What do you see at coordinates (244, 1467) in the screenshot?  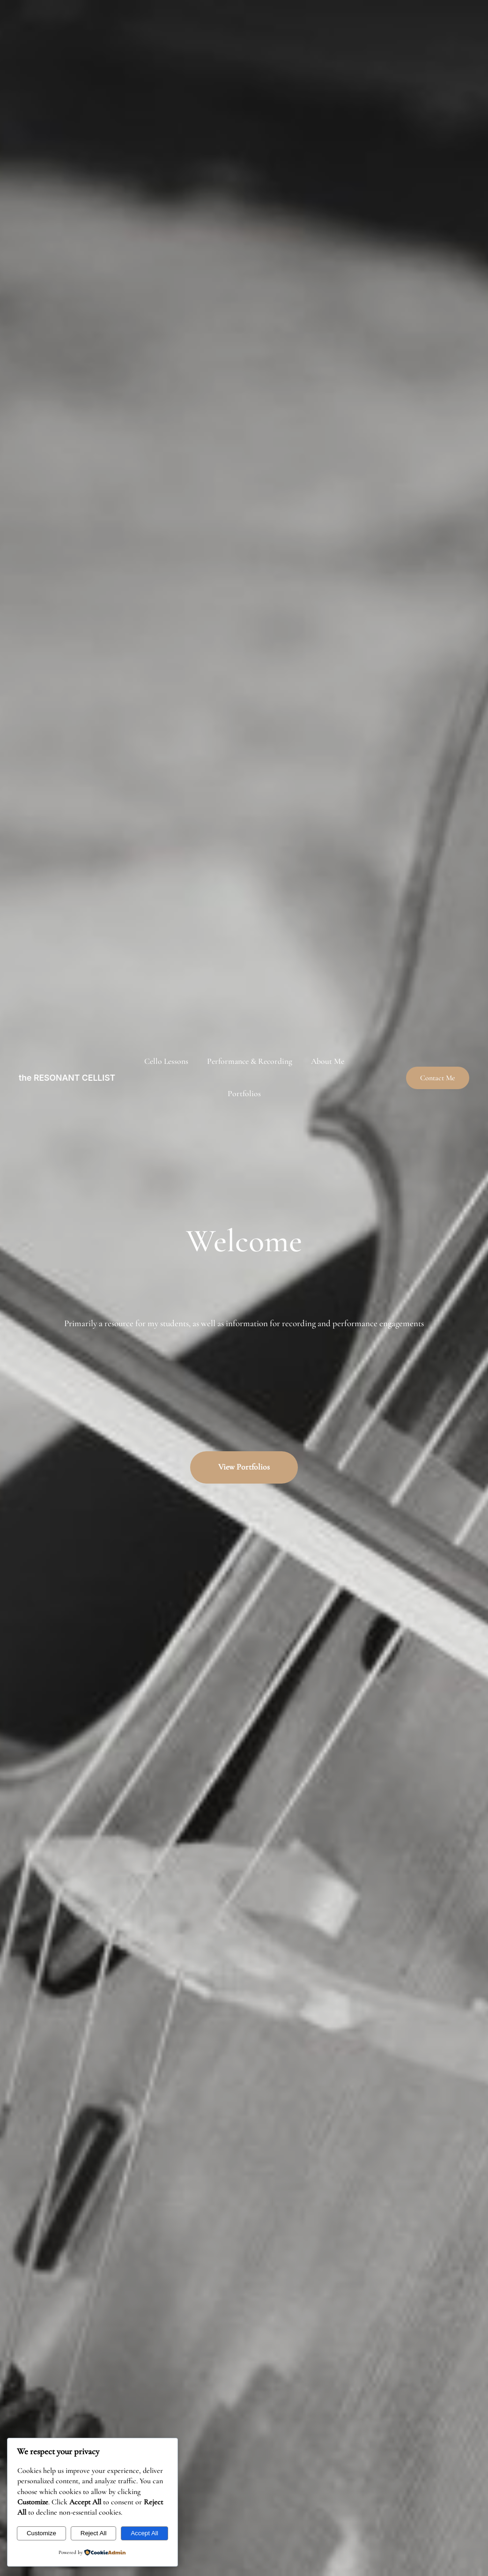 I see `View Portfolios` at bounding box center [244, 1467].